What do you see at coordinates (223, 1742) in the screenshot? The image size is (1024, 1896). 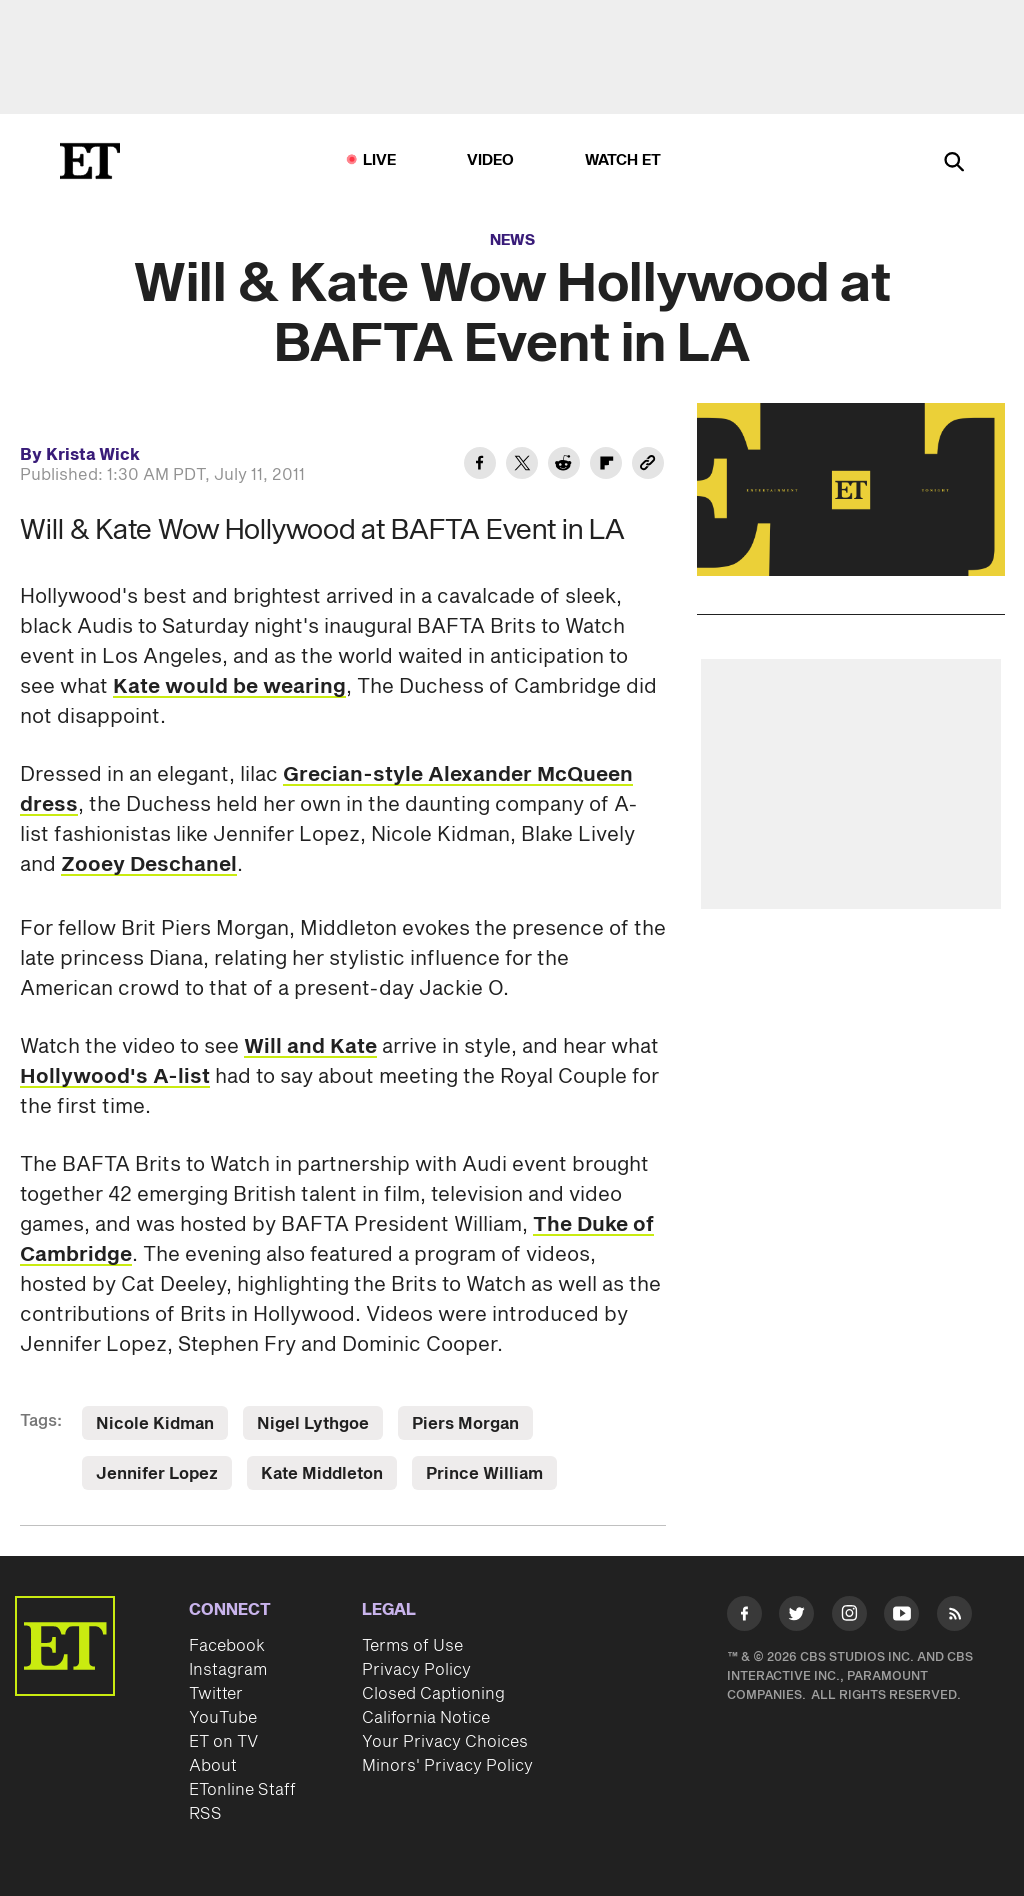 I see `ET on TV` at bounding box center [223, 1742].